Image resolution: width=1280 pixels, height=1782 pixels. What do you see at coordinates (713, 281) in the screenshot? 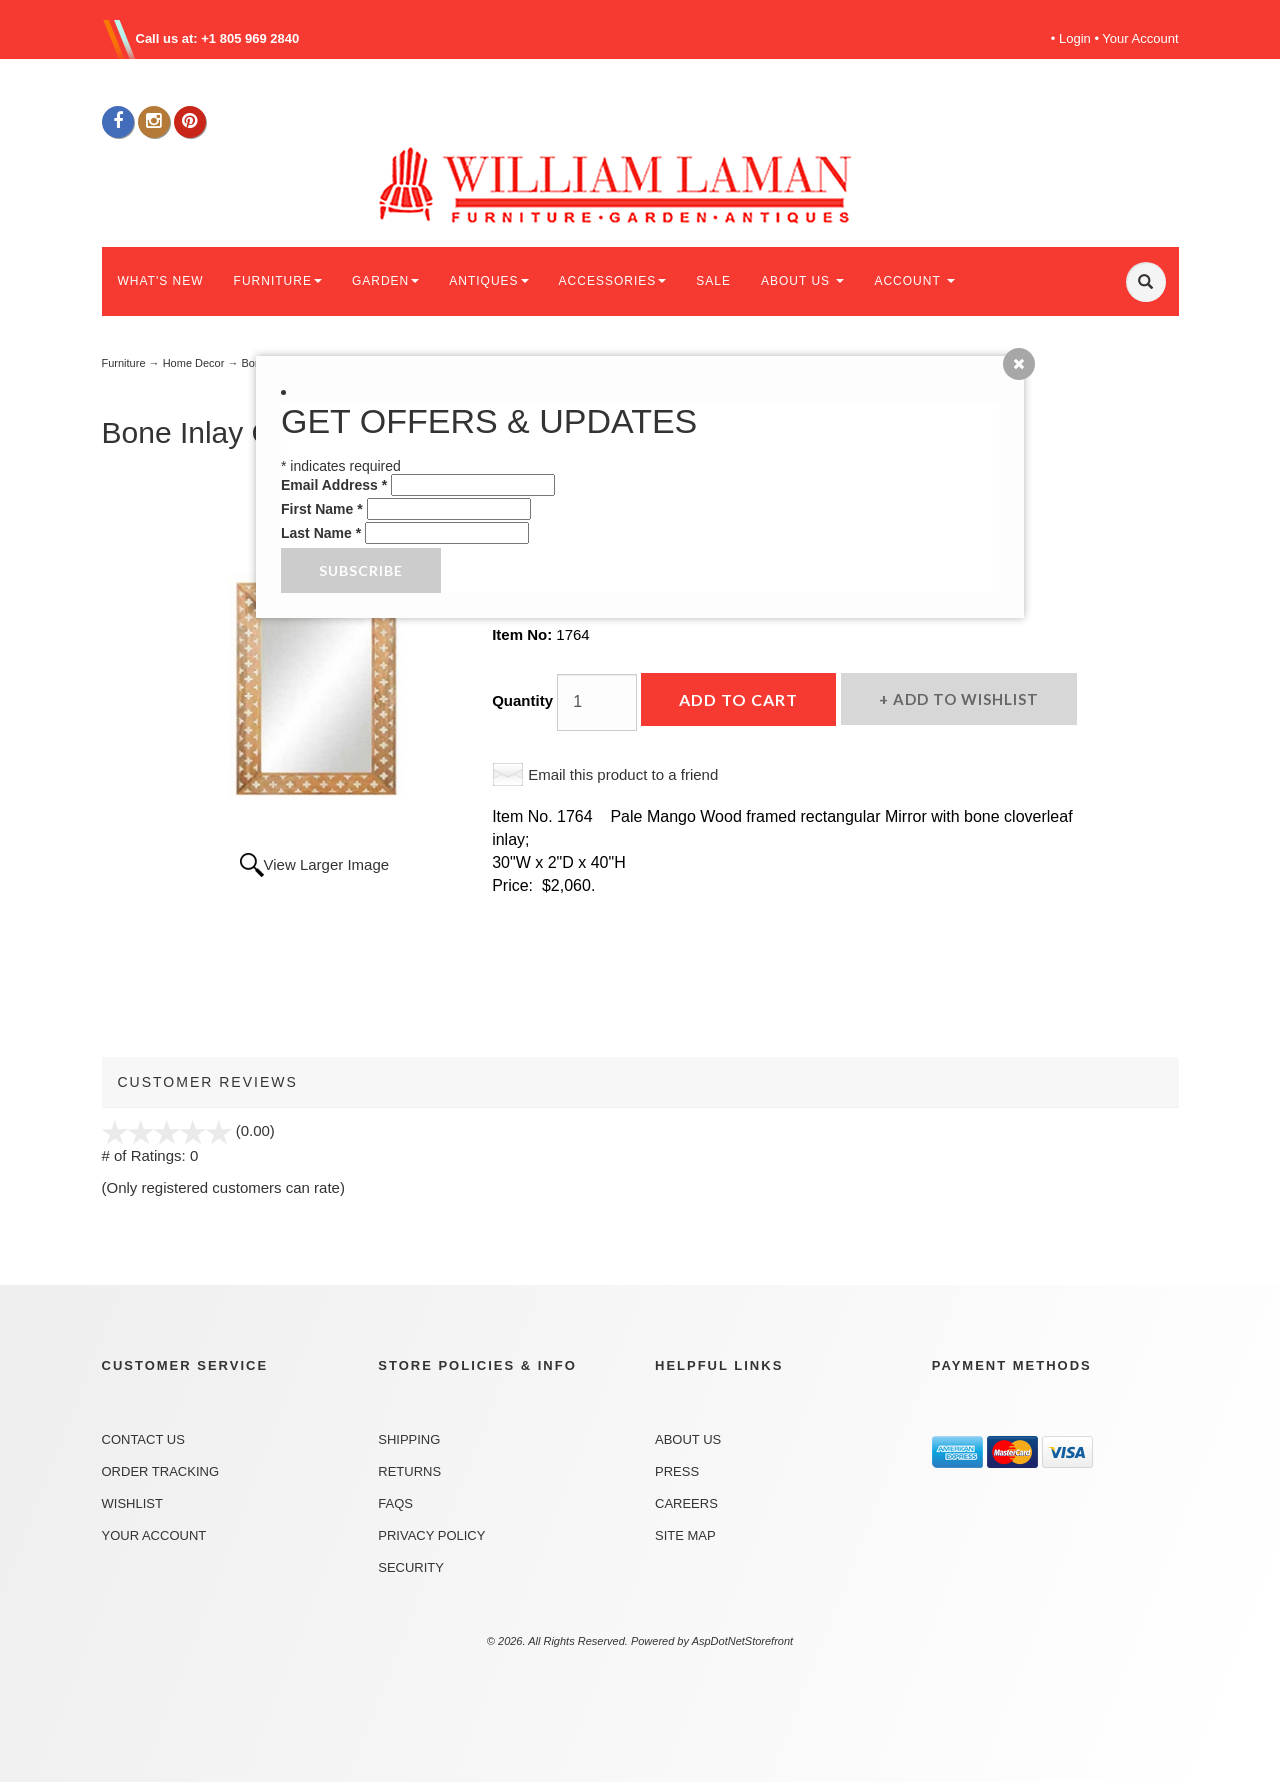
I see `SALE` at bounding box center [713, 281].